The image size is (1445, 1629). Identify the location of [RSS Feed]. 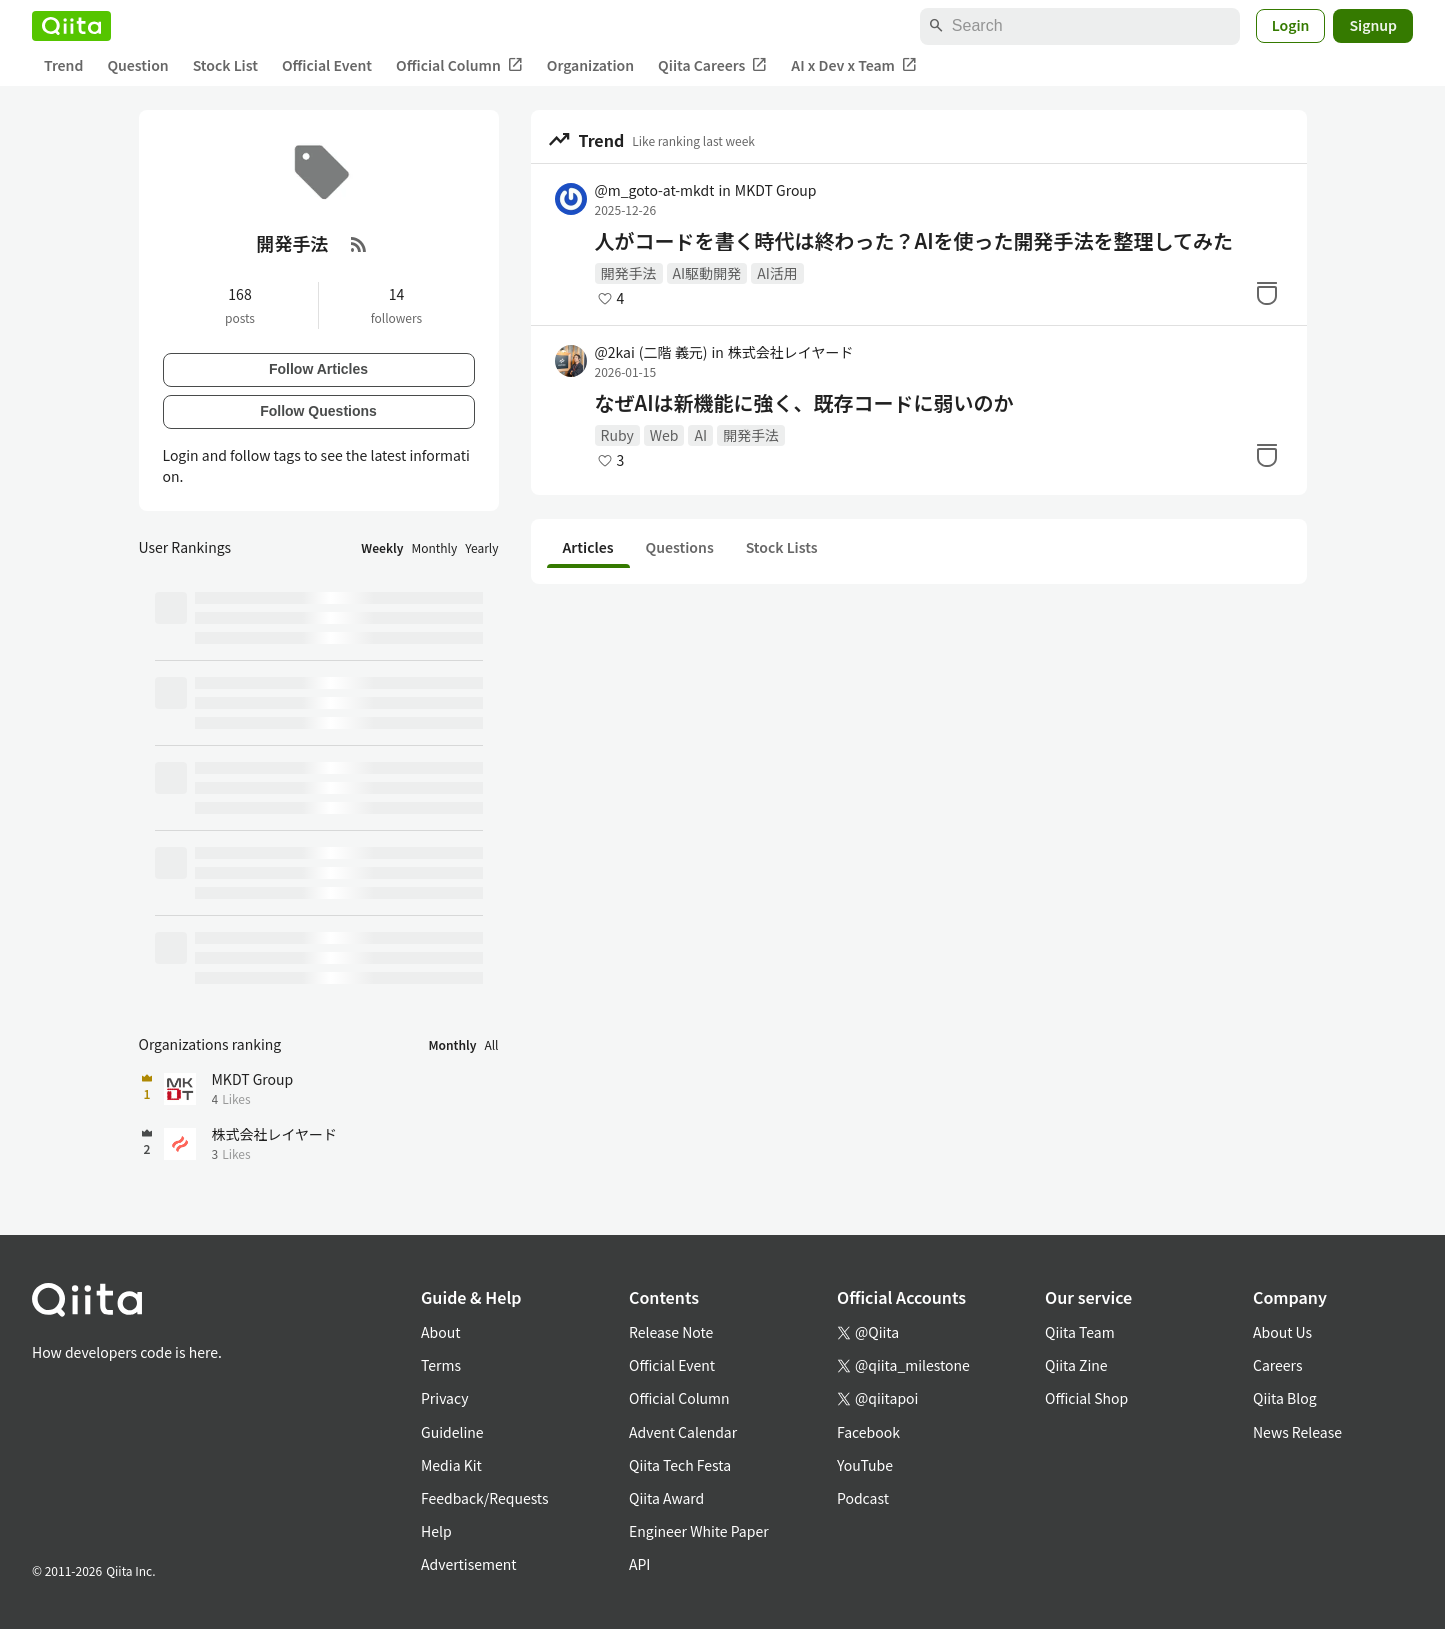
(359, 244).